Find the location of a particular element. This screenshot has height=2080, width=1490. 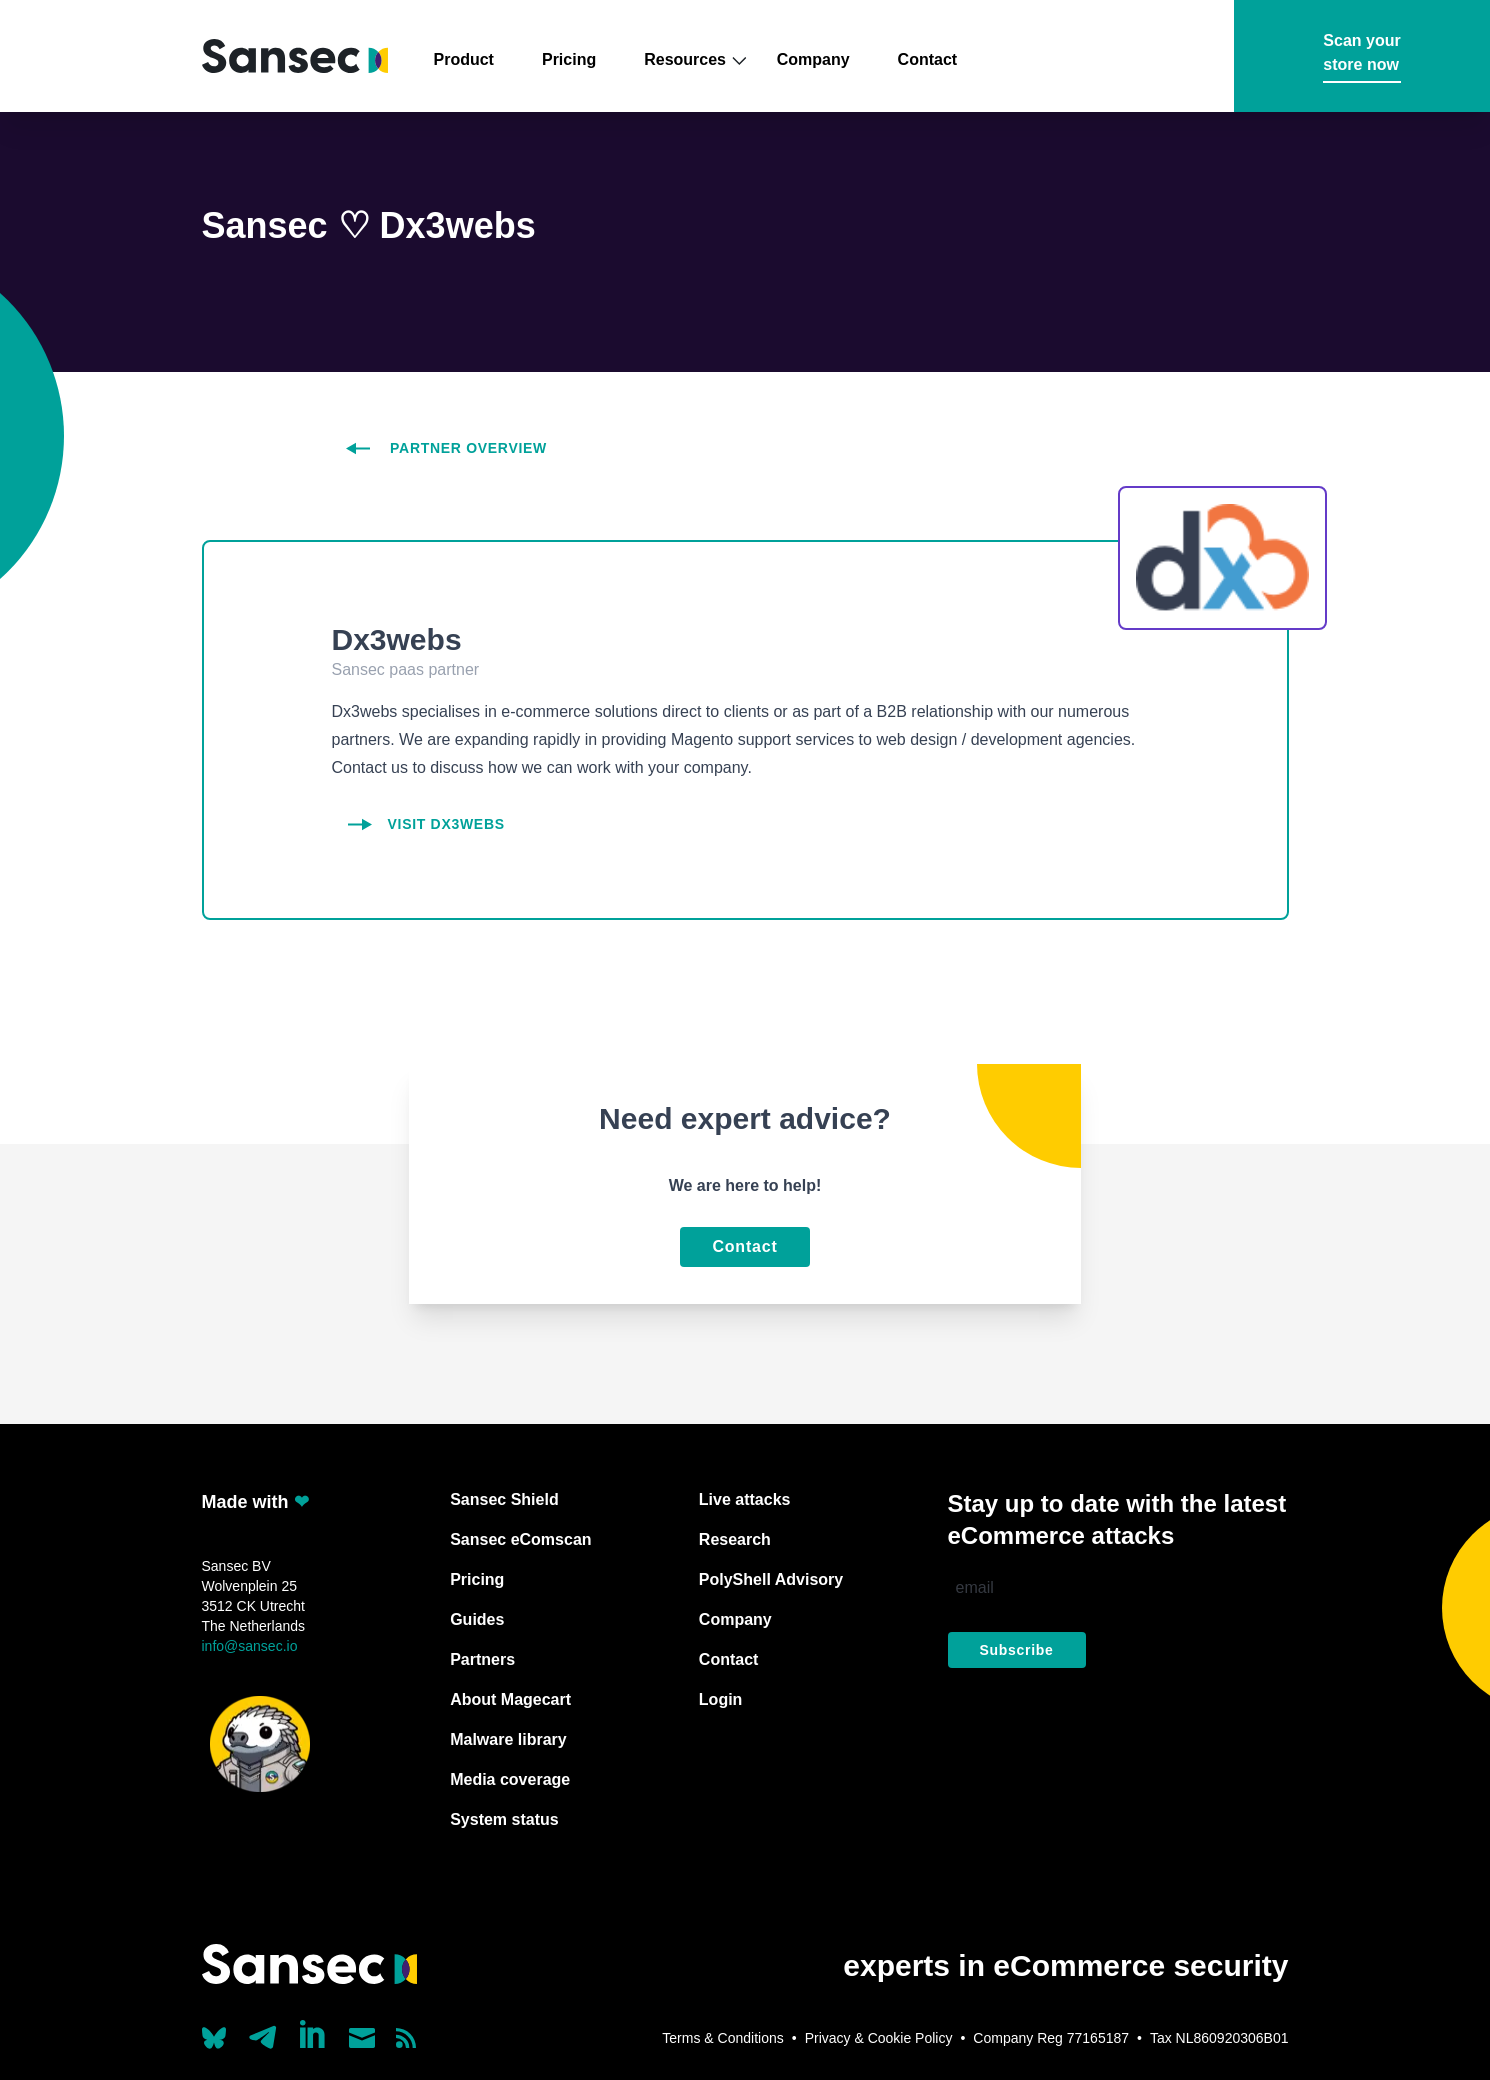

Live attacks is located at coordinates (745, 1499).